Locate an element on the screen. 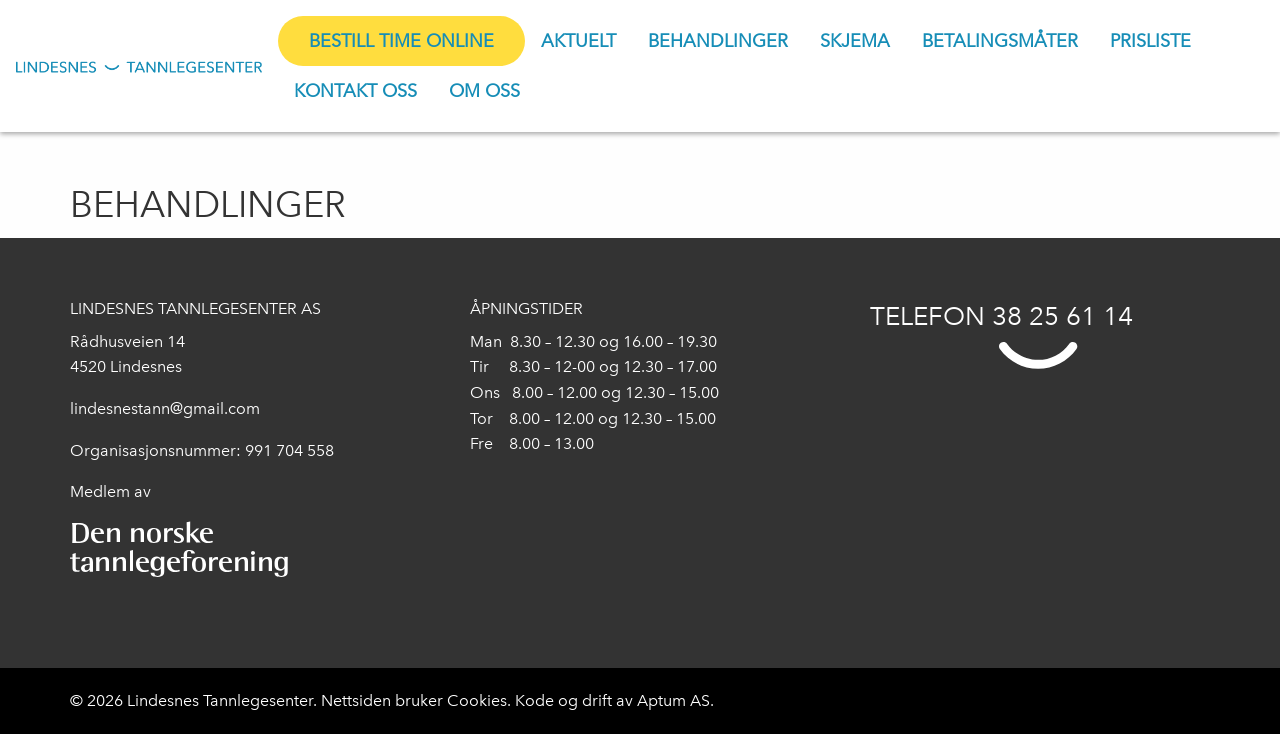 Image resolution: width=1280 pixels, height=734 pixels. Skjema is located at coordinates (855, 41).